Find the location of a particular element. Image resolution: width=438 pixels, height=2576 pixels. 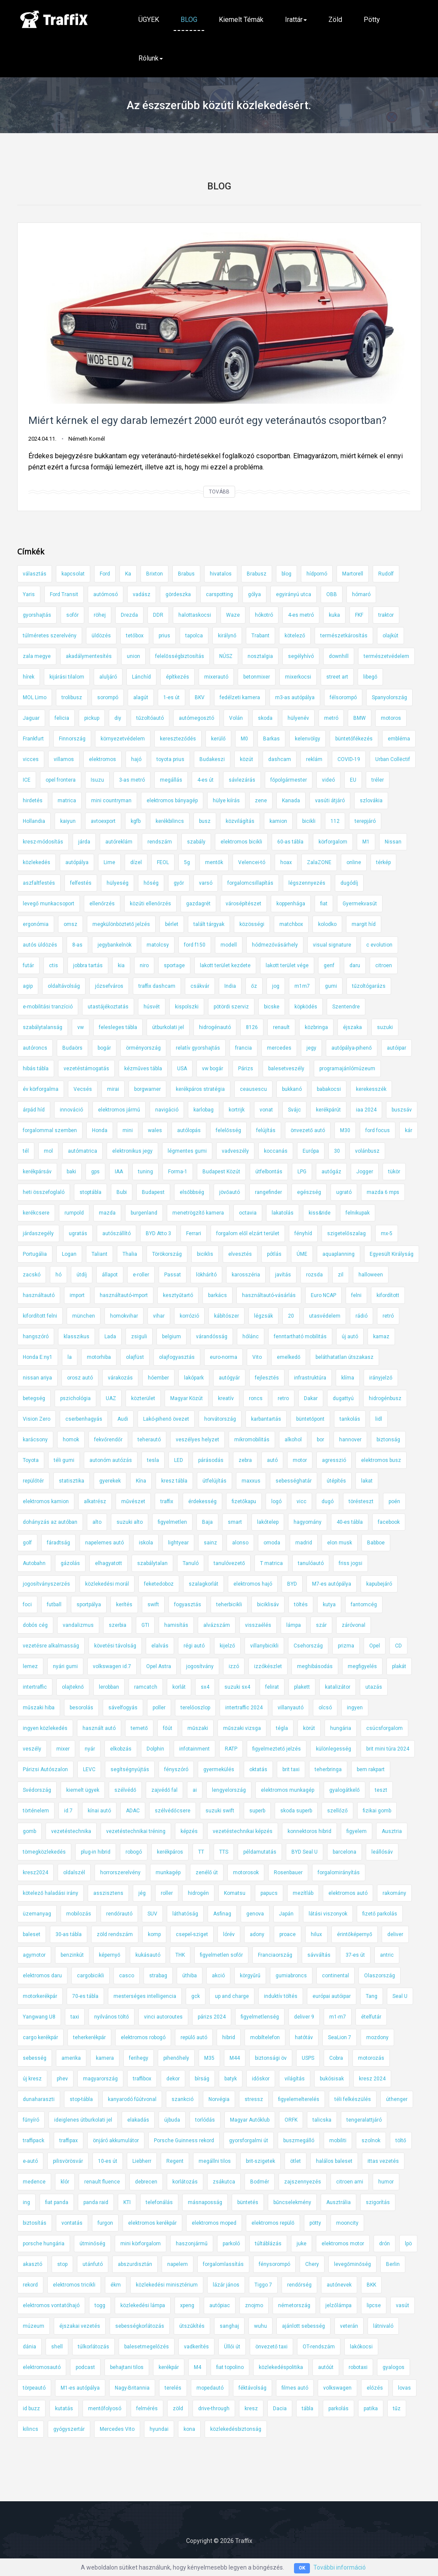

bogár is located at coordinates (104, 1048).